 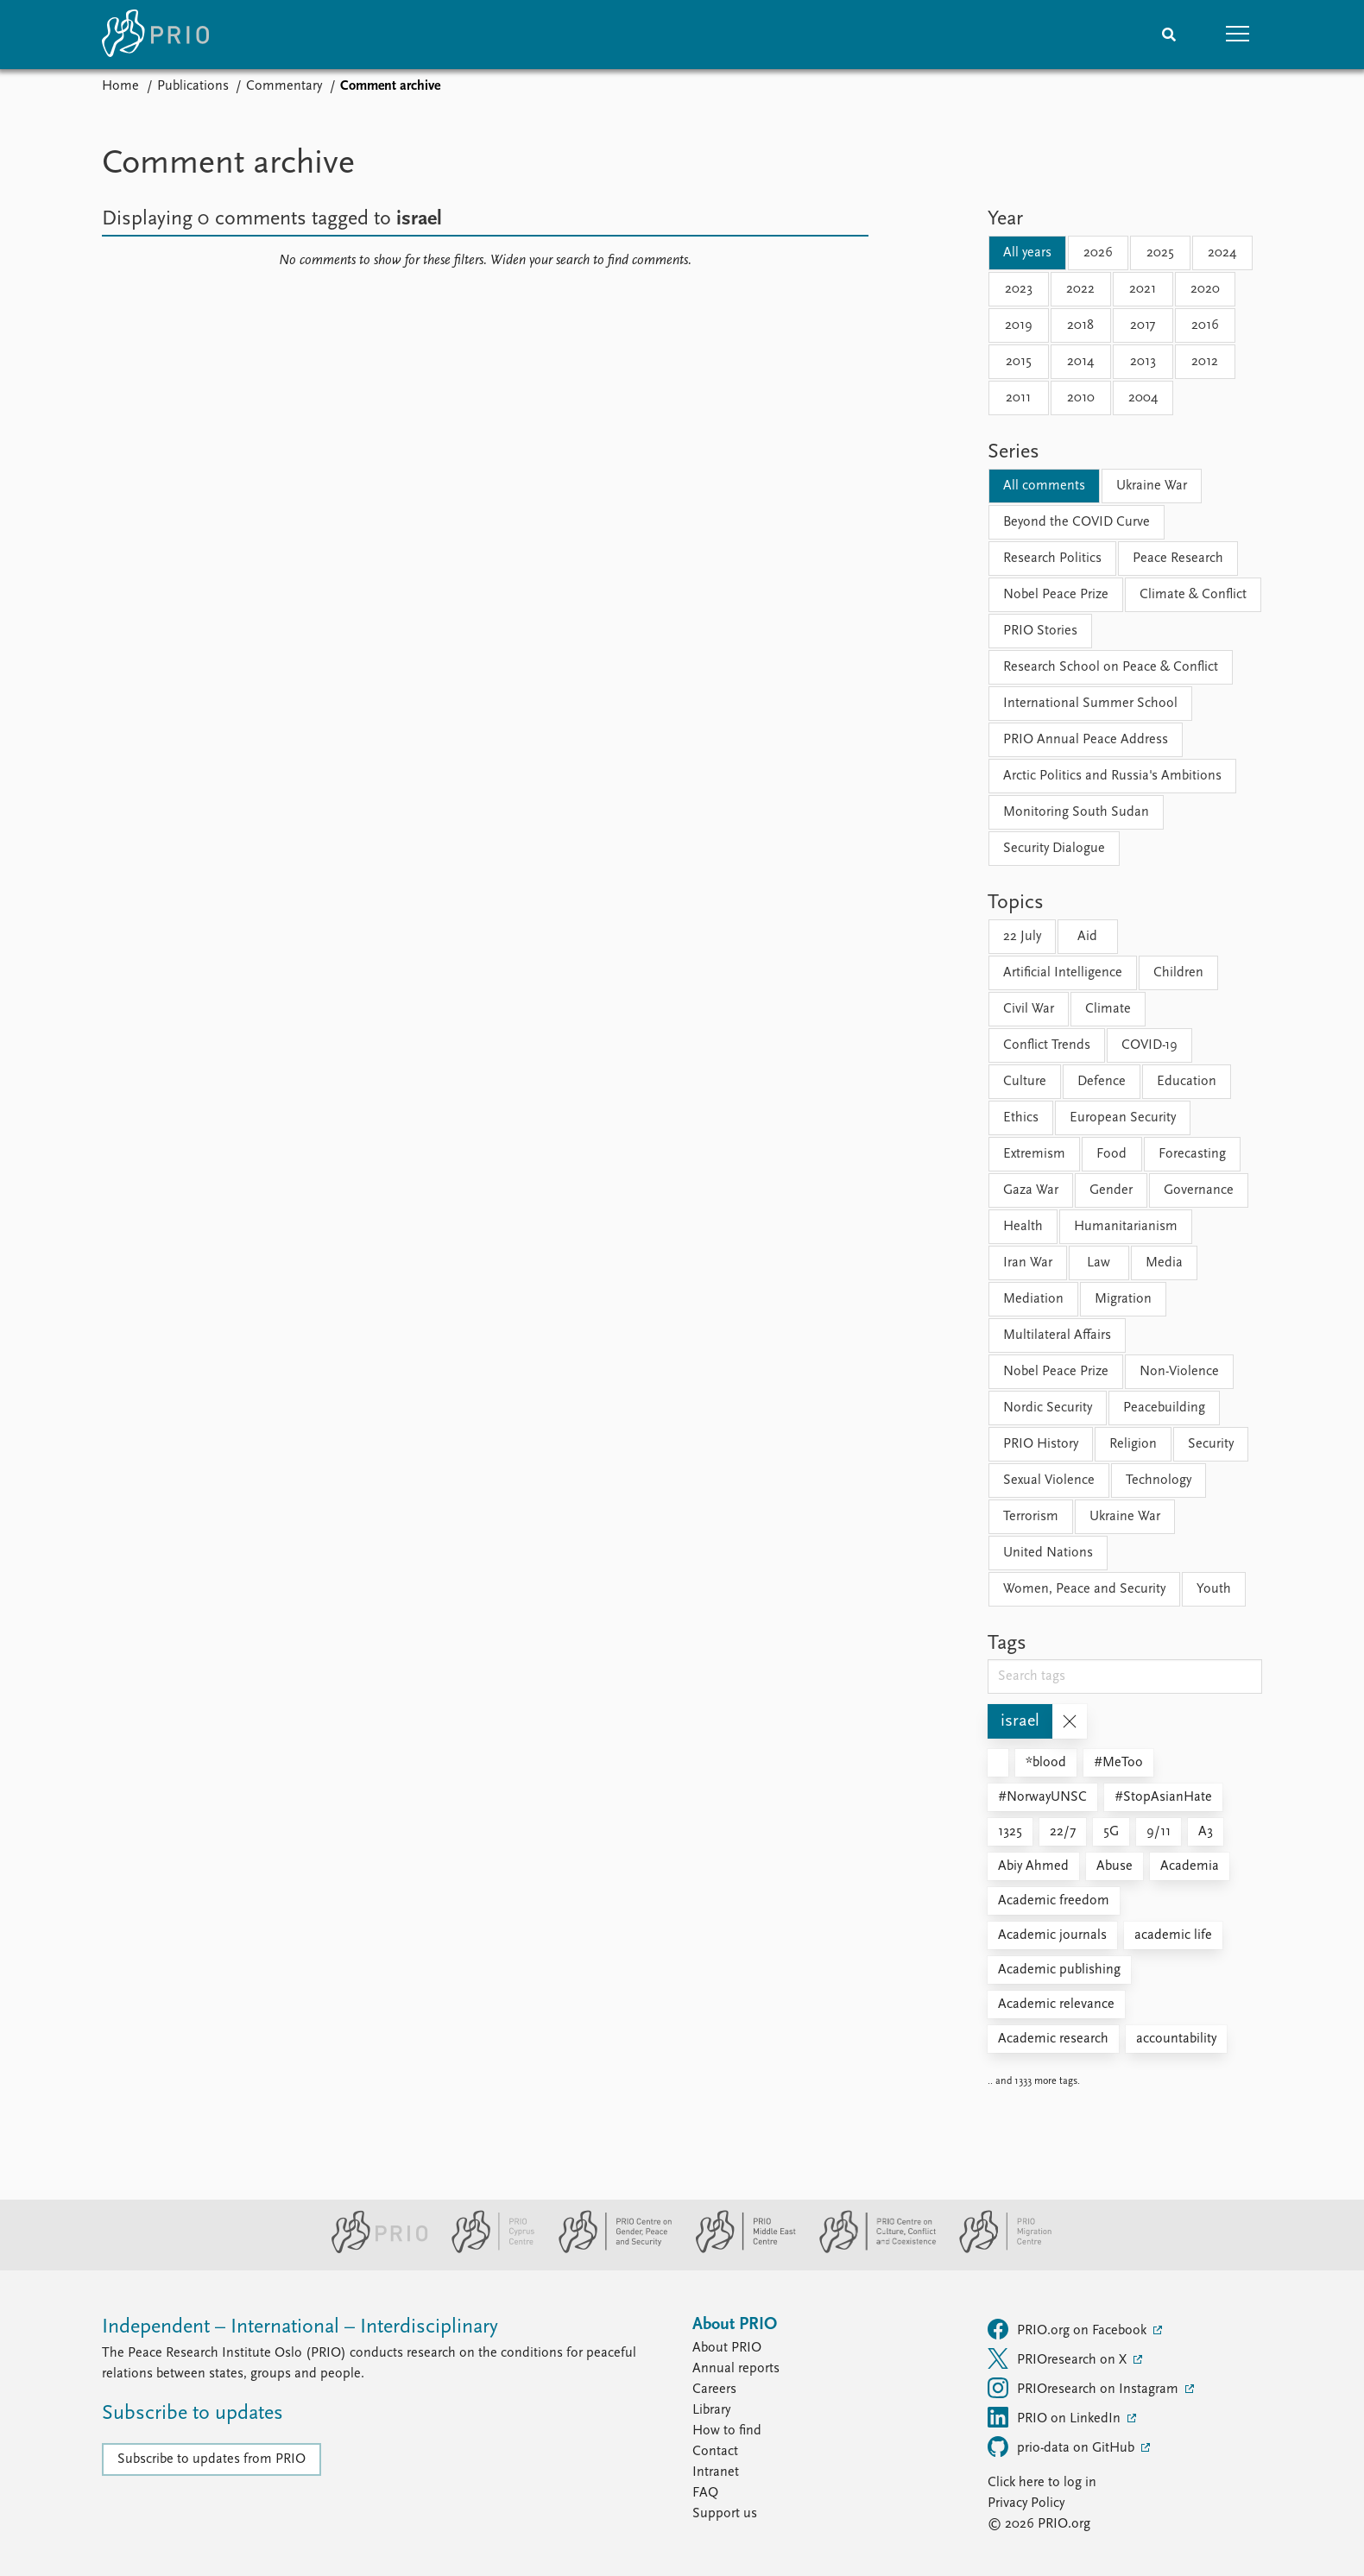 I want to click on 22 July, so click(x=1022, y=937).